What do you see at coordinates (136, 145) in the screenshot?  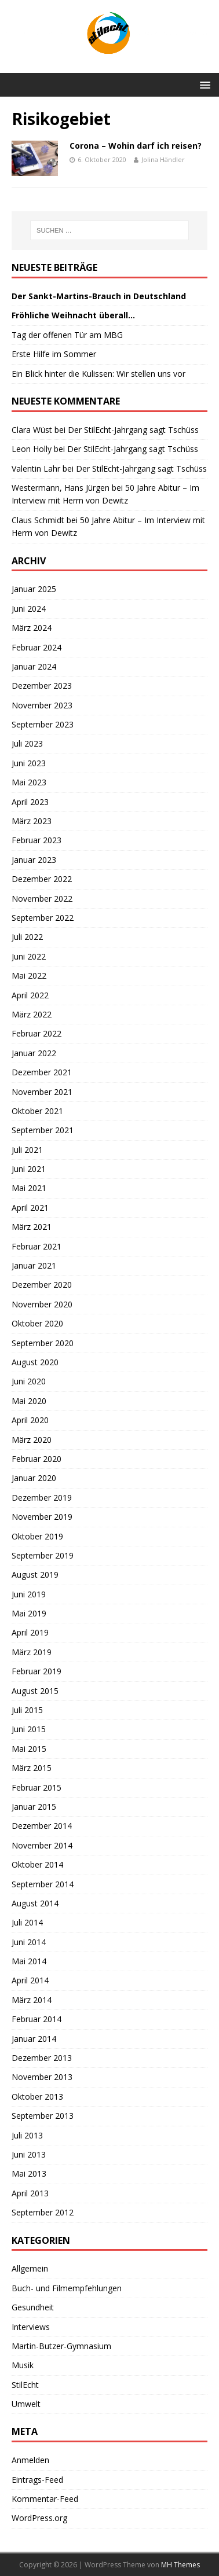 I see `Corona – Wohin darf ich reisen?` at bounding box center [136, 145].